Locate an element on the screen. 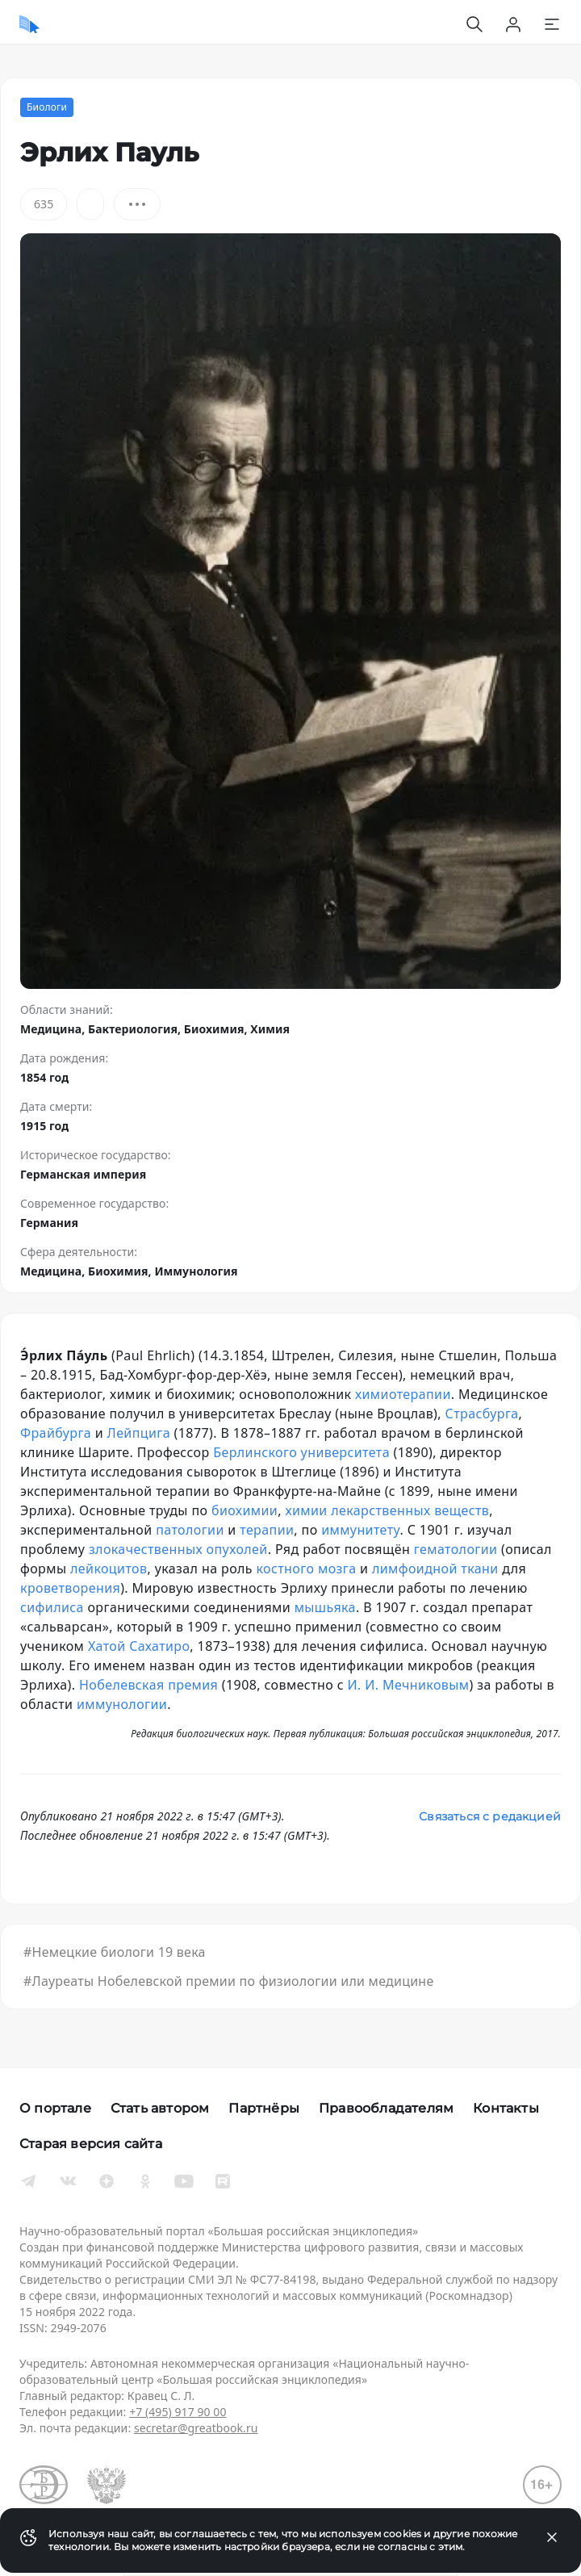 This screenshot has width=581, height=2576. [Домой] is located at coordinates (29, 24).